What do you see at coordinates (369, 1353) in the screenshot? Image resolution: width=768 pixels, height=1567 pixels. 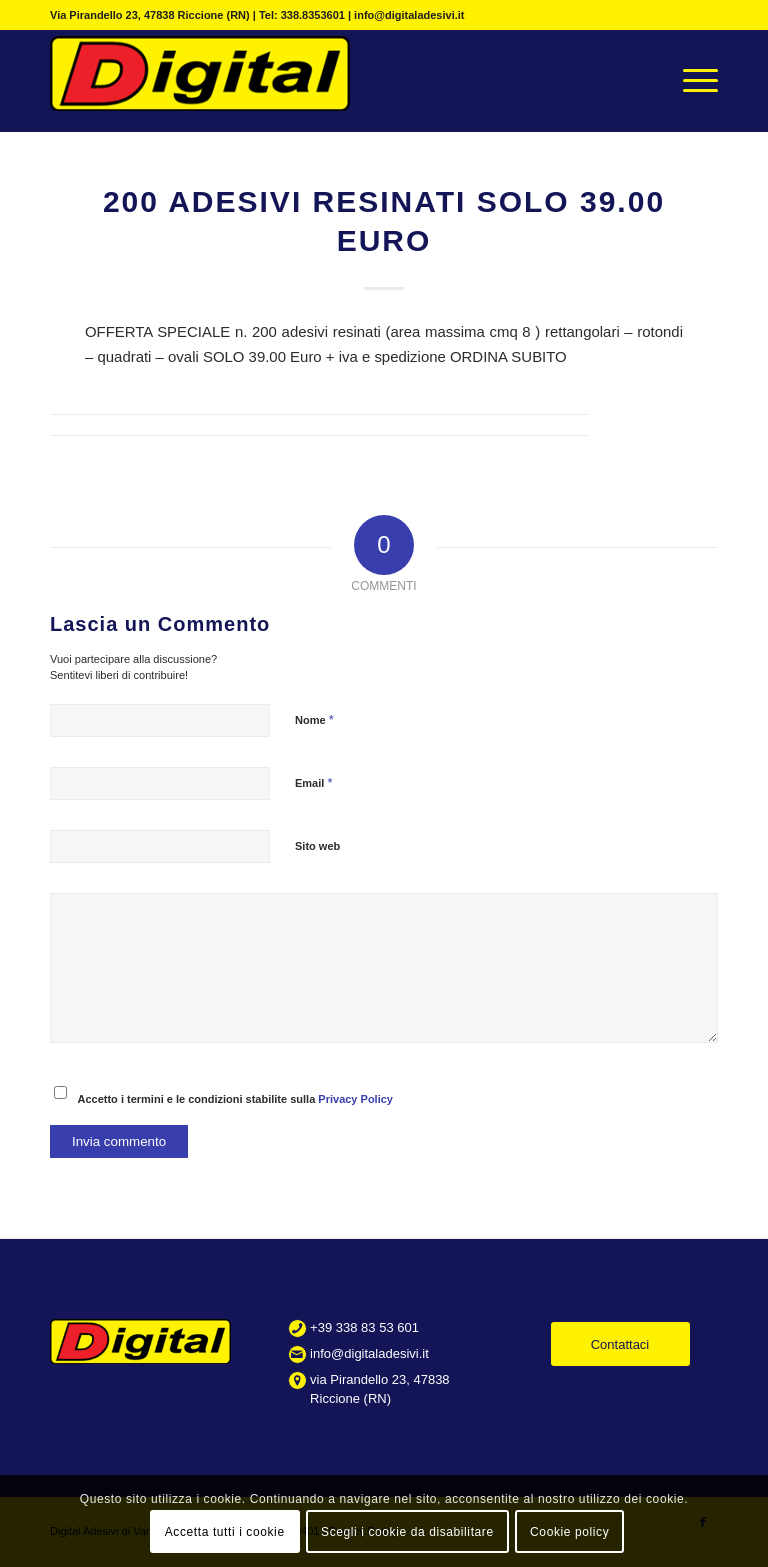 I see `info@digitaladesivi.it` at bounding box center [369, 1353].